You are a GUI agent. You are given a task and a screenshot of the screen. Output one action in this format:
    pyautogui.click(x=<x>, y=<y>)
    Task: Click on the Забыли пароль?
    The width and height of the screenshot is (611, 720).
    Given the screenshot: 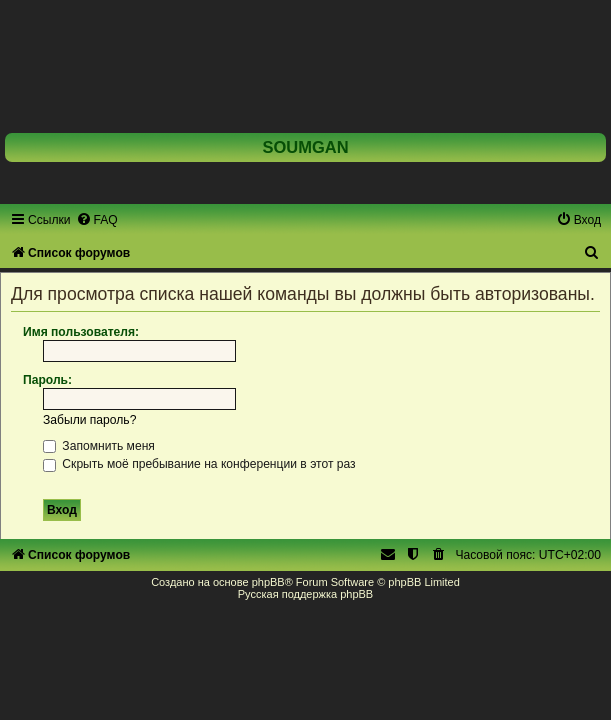 What is the action you would take?
    pyautogui.click(x=89, y=420)
    